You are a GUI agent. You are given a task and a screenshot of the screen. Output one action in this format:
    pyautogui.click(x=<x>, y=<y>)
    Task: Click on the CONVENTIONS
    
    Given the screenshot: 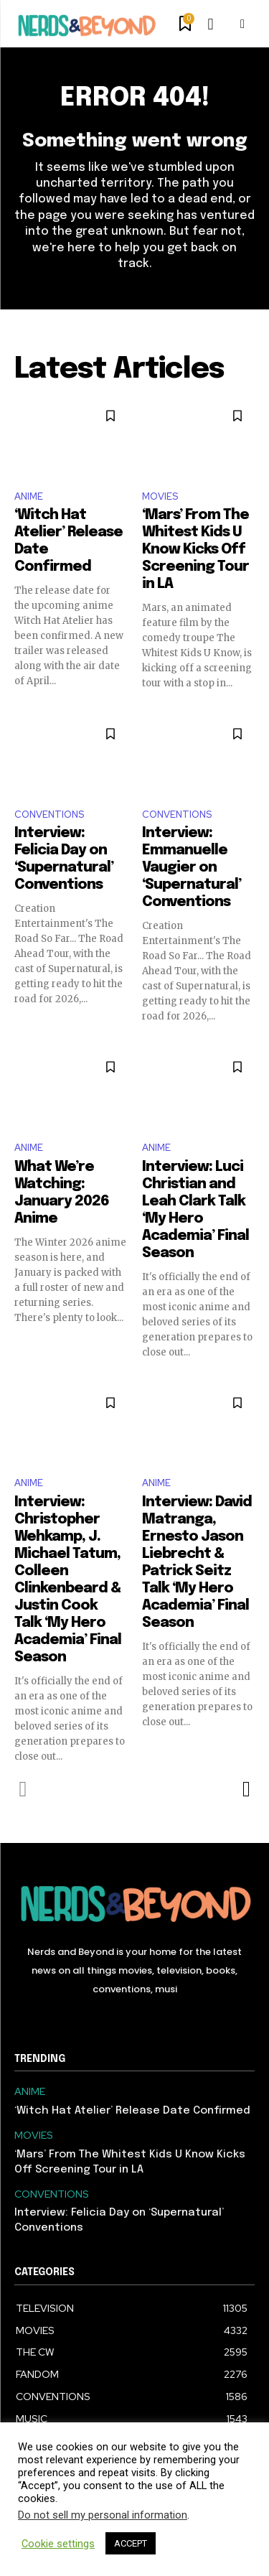 What is the action you would take?
    pyautogui.click(x=49, y=814)
    